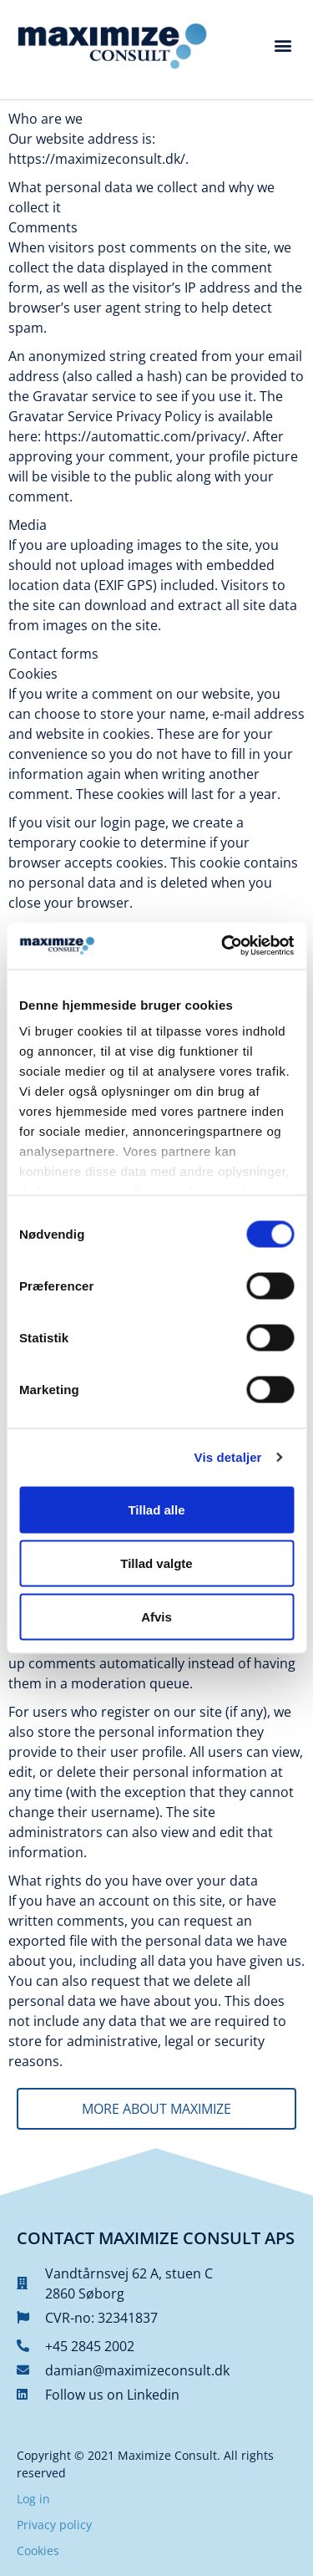 This screenshot has width=313, height=2576. I want to click on Tillad valgte, so click(156, 1562).